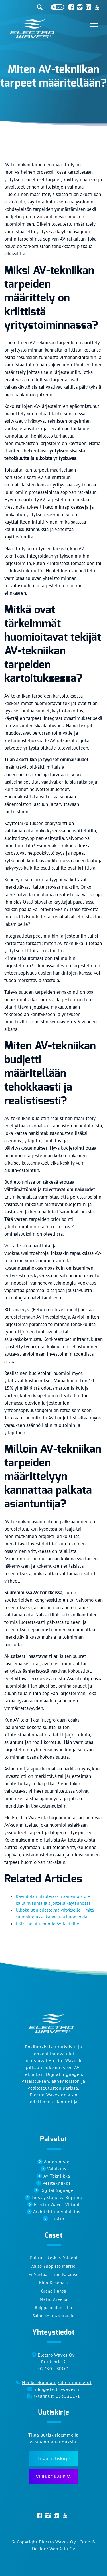  What do you see at coordinates (53, 2258) in the screenshot?
I see `Kulttuurikeskus Poleeni` at bounding box center [53, 2258].